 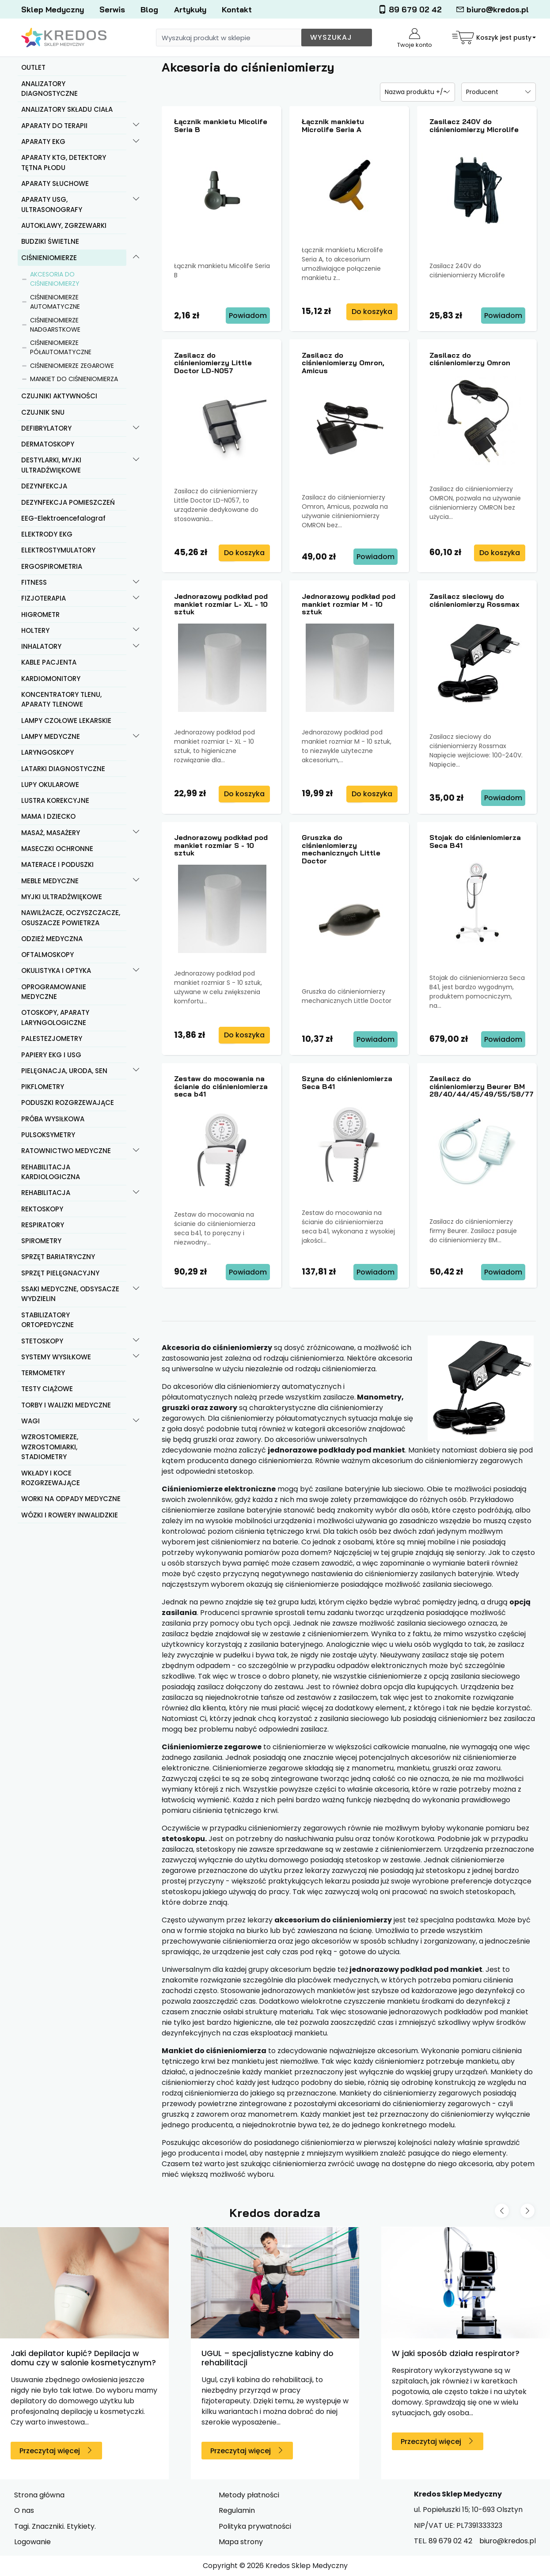 I want to click on REKTOSKOPY, so click(x=42, y=1209).